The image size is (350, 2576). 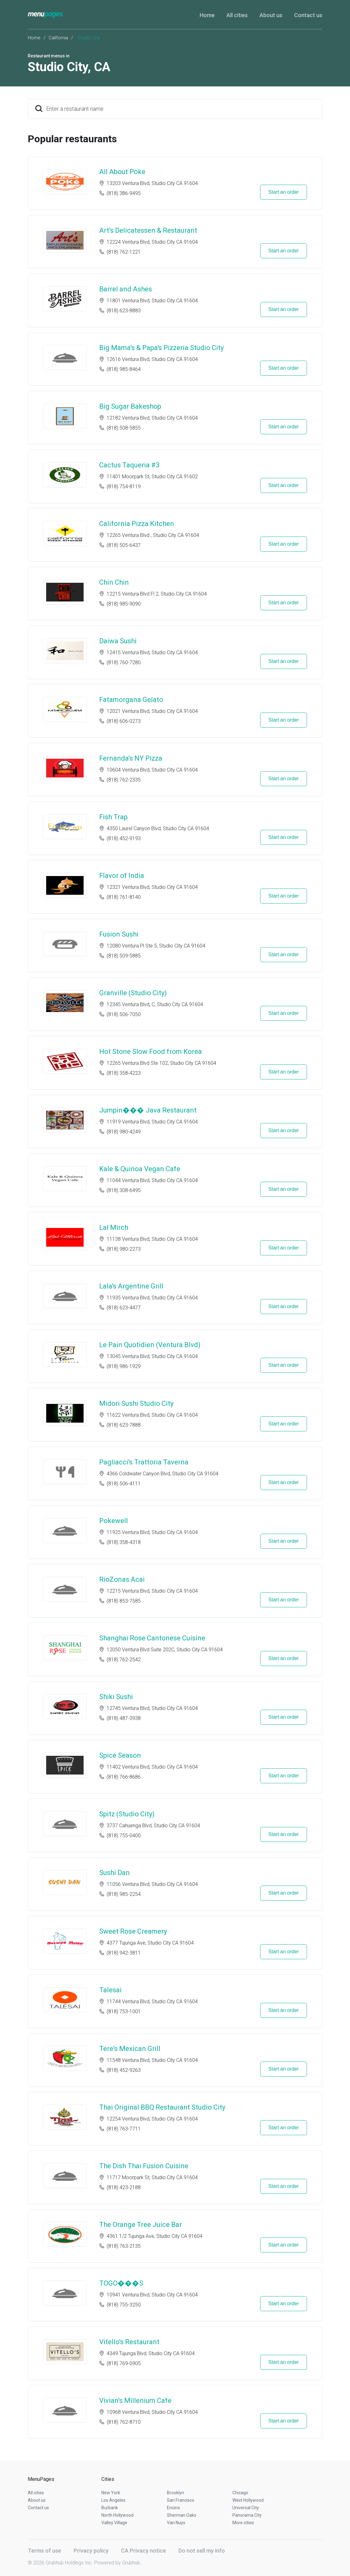 I want to click on All cities, so click(x=237, y=15).